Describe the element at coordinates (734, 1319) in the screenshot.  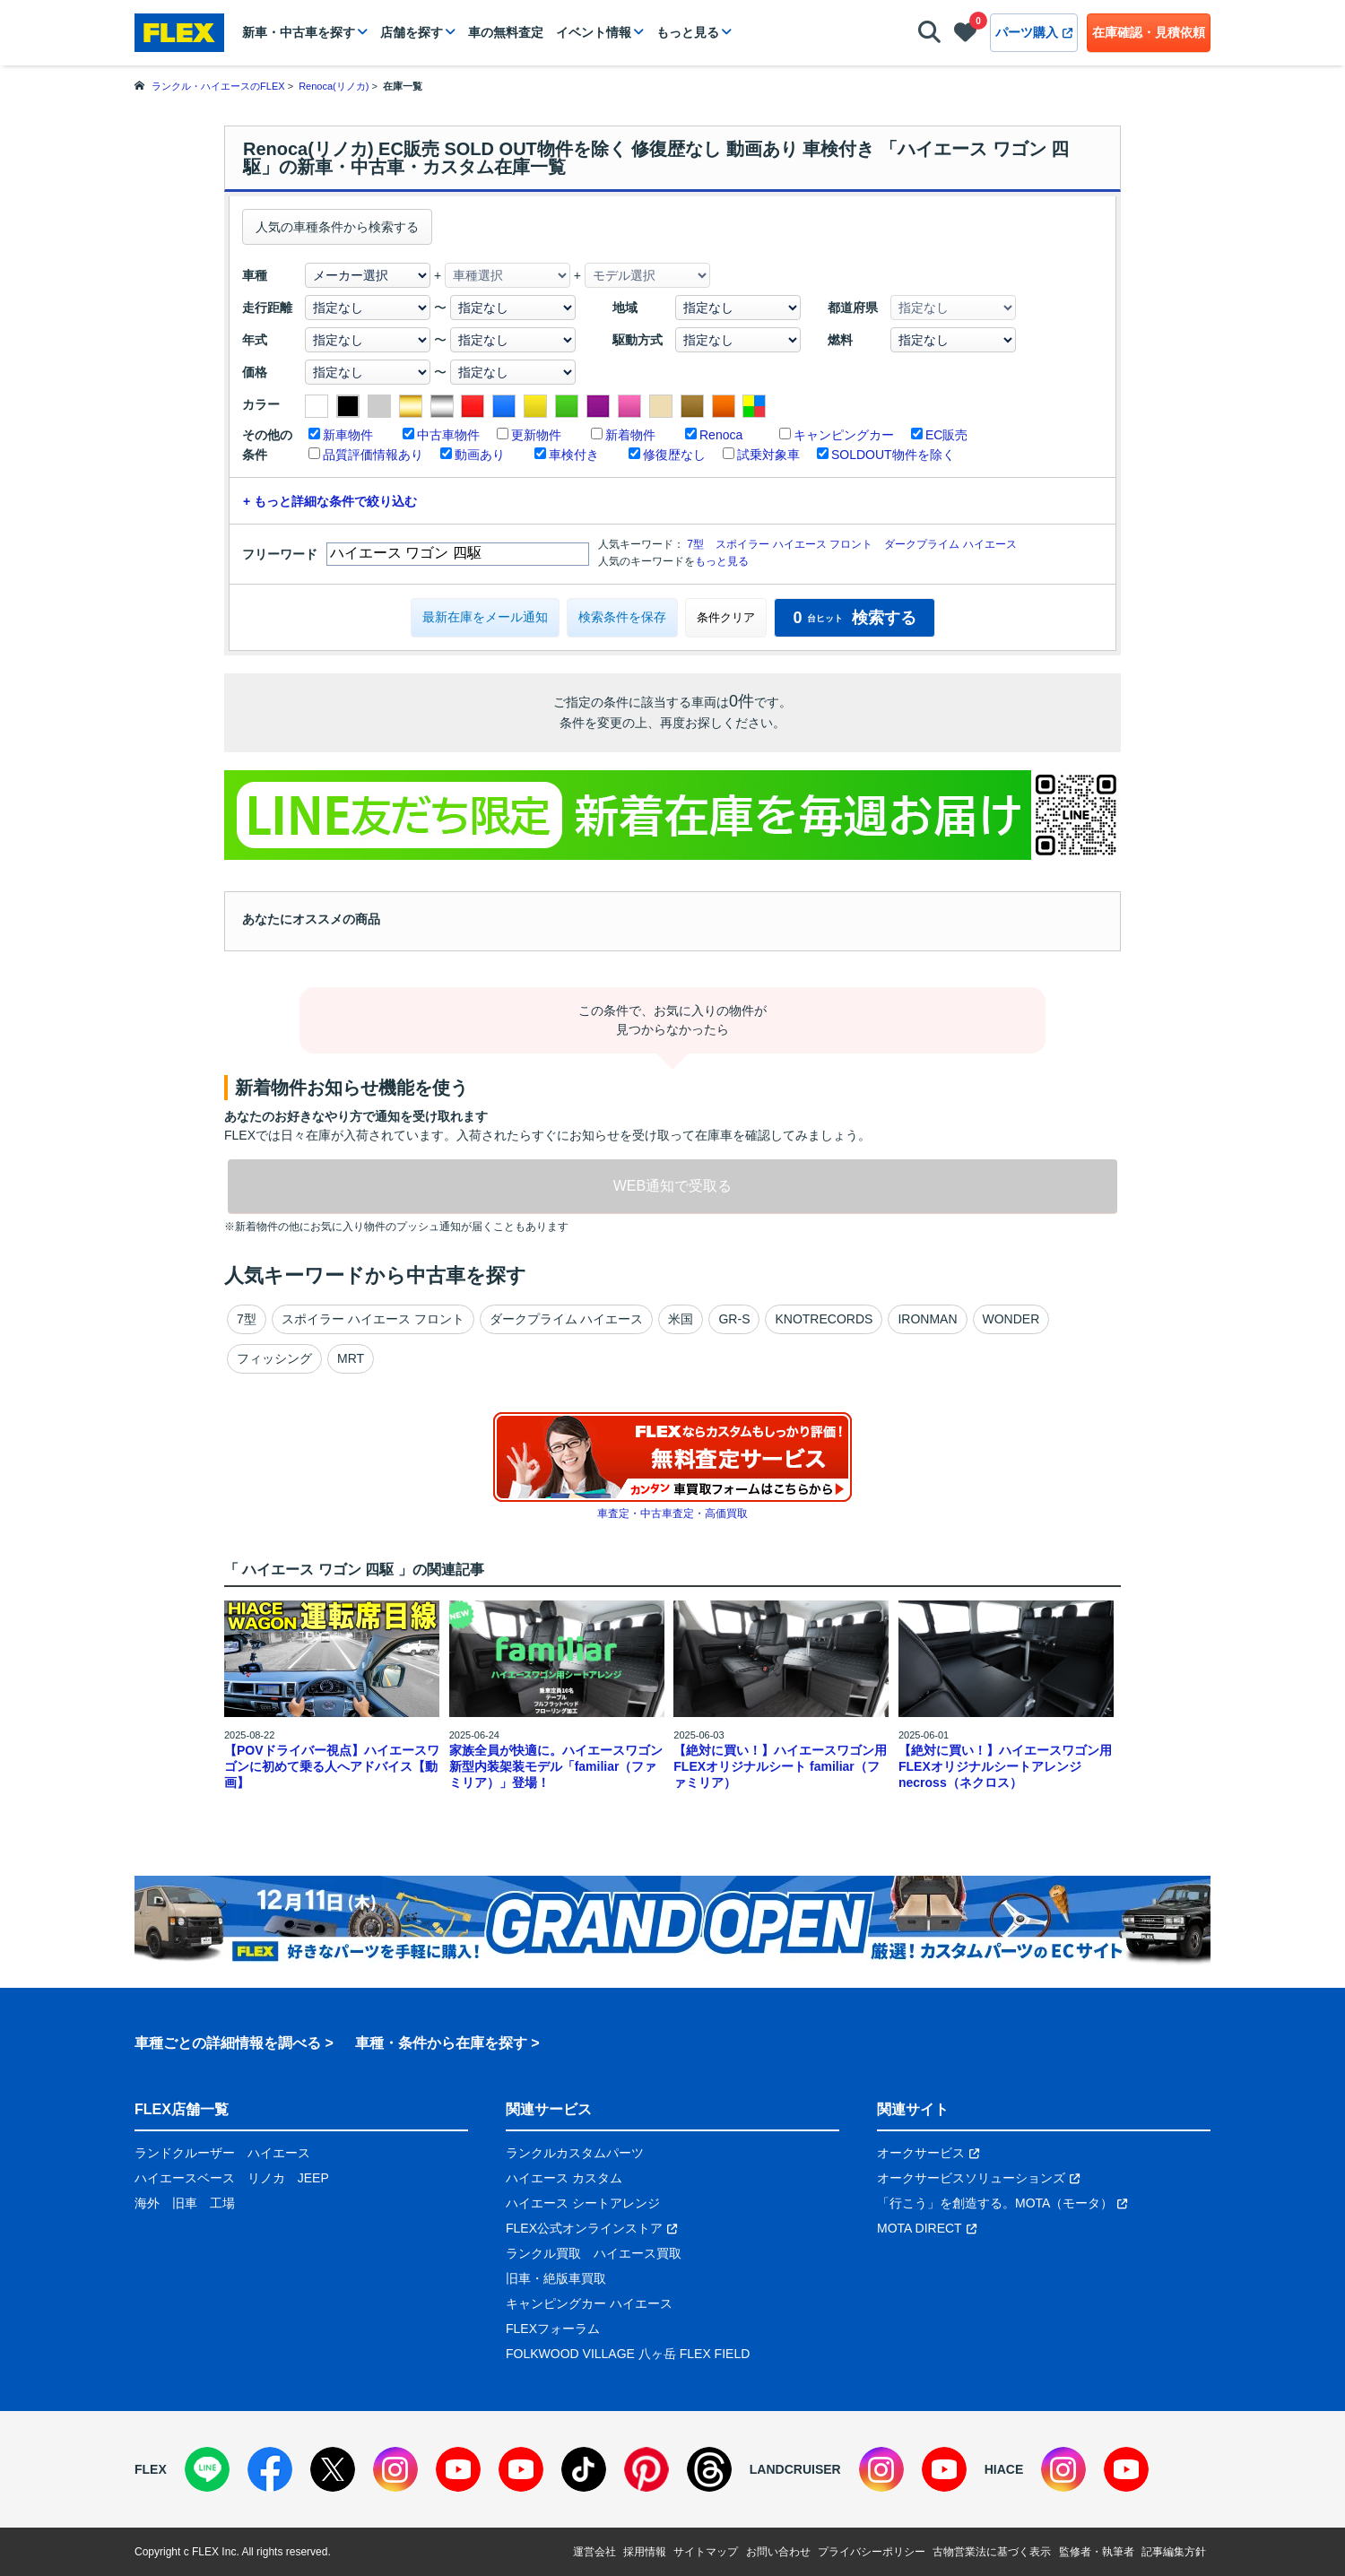
I see `GR-S` at that location.